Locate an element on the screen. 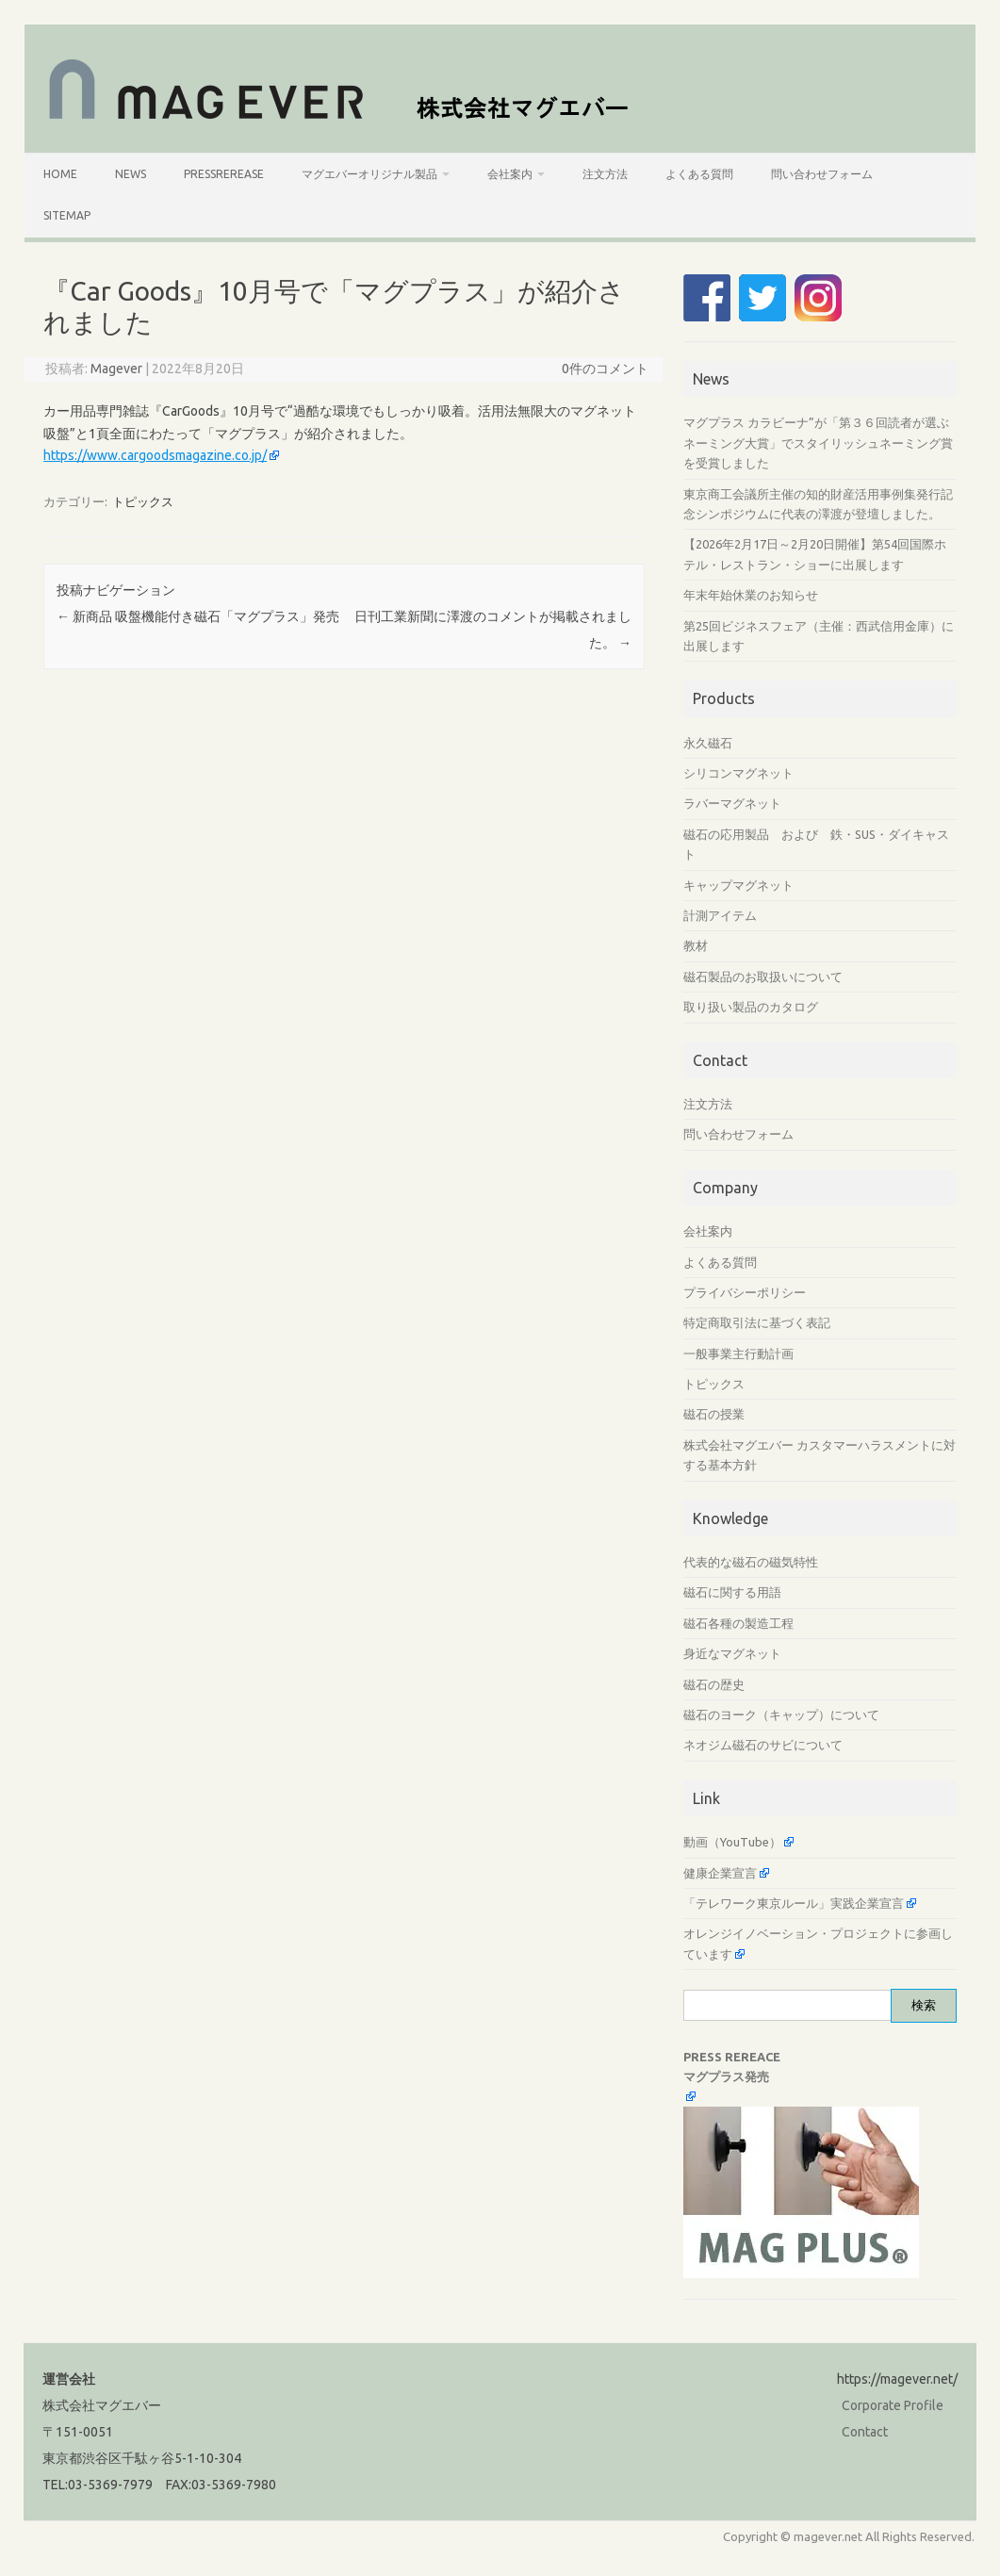  0件のコメント is located at coordinates (605, 368).